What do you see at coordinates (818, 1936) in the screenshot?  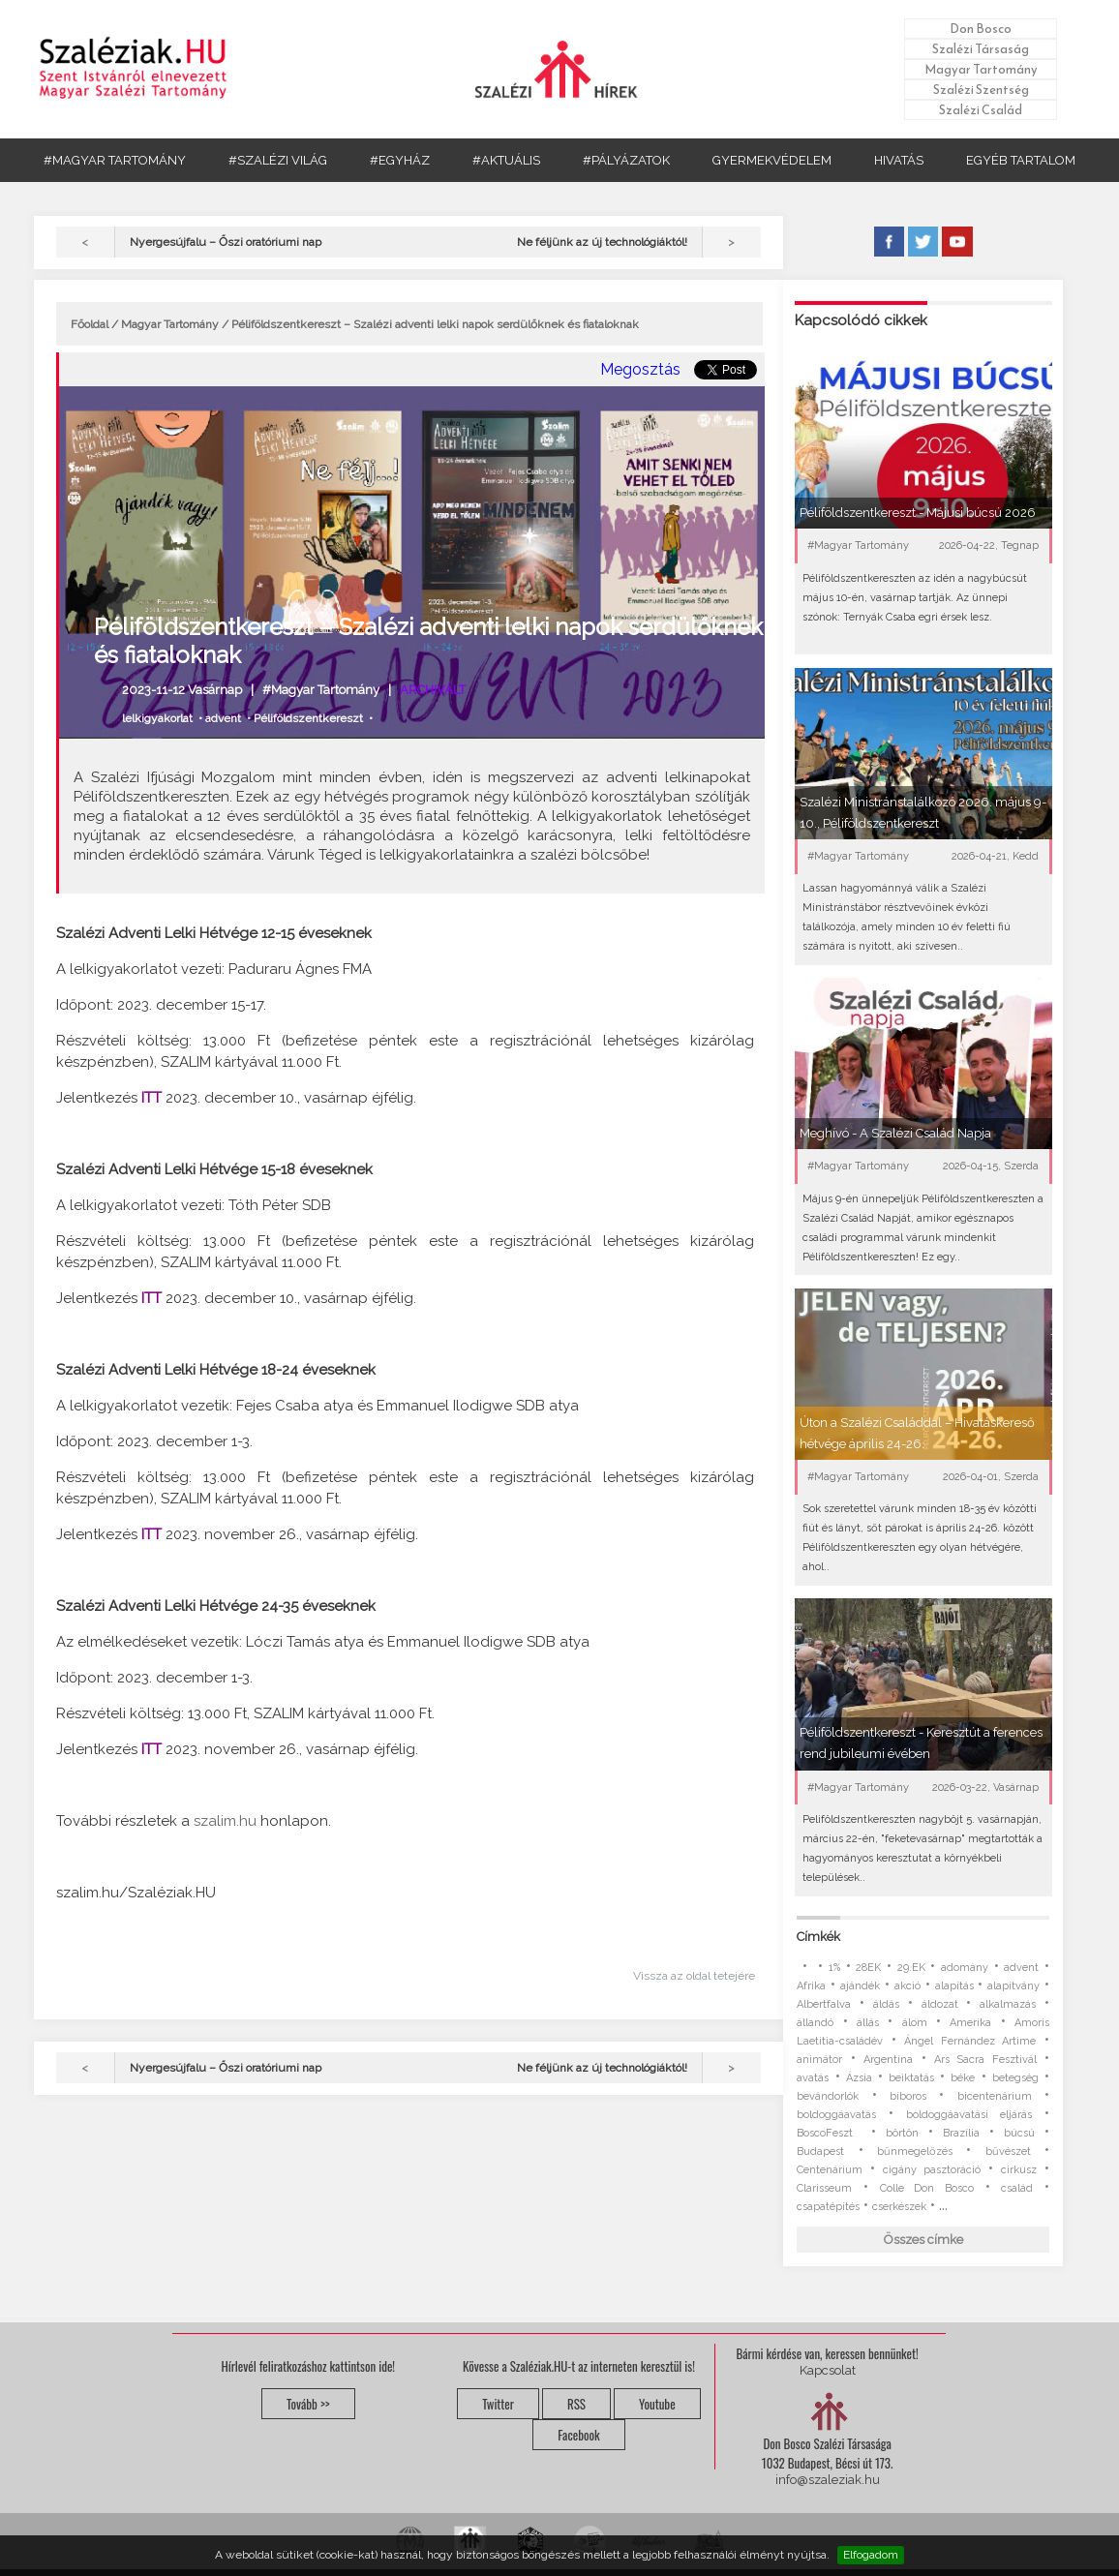 I see `Címkék` at bounding box center [818, 1936].